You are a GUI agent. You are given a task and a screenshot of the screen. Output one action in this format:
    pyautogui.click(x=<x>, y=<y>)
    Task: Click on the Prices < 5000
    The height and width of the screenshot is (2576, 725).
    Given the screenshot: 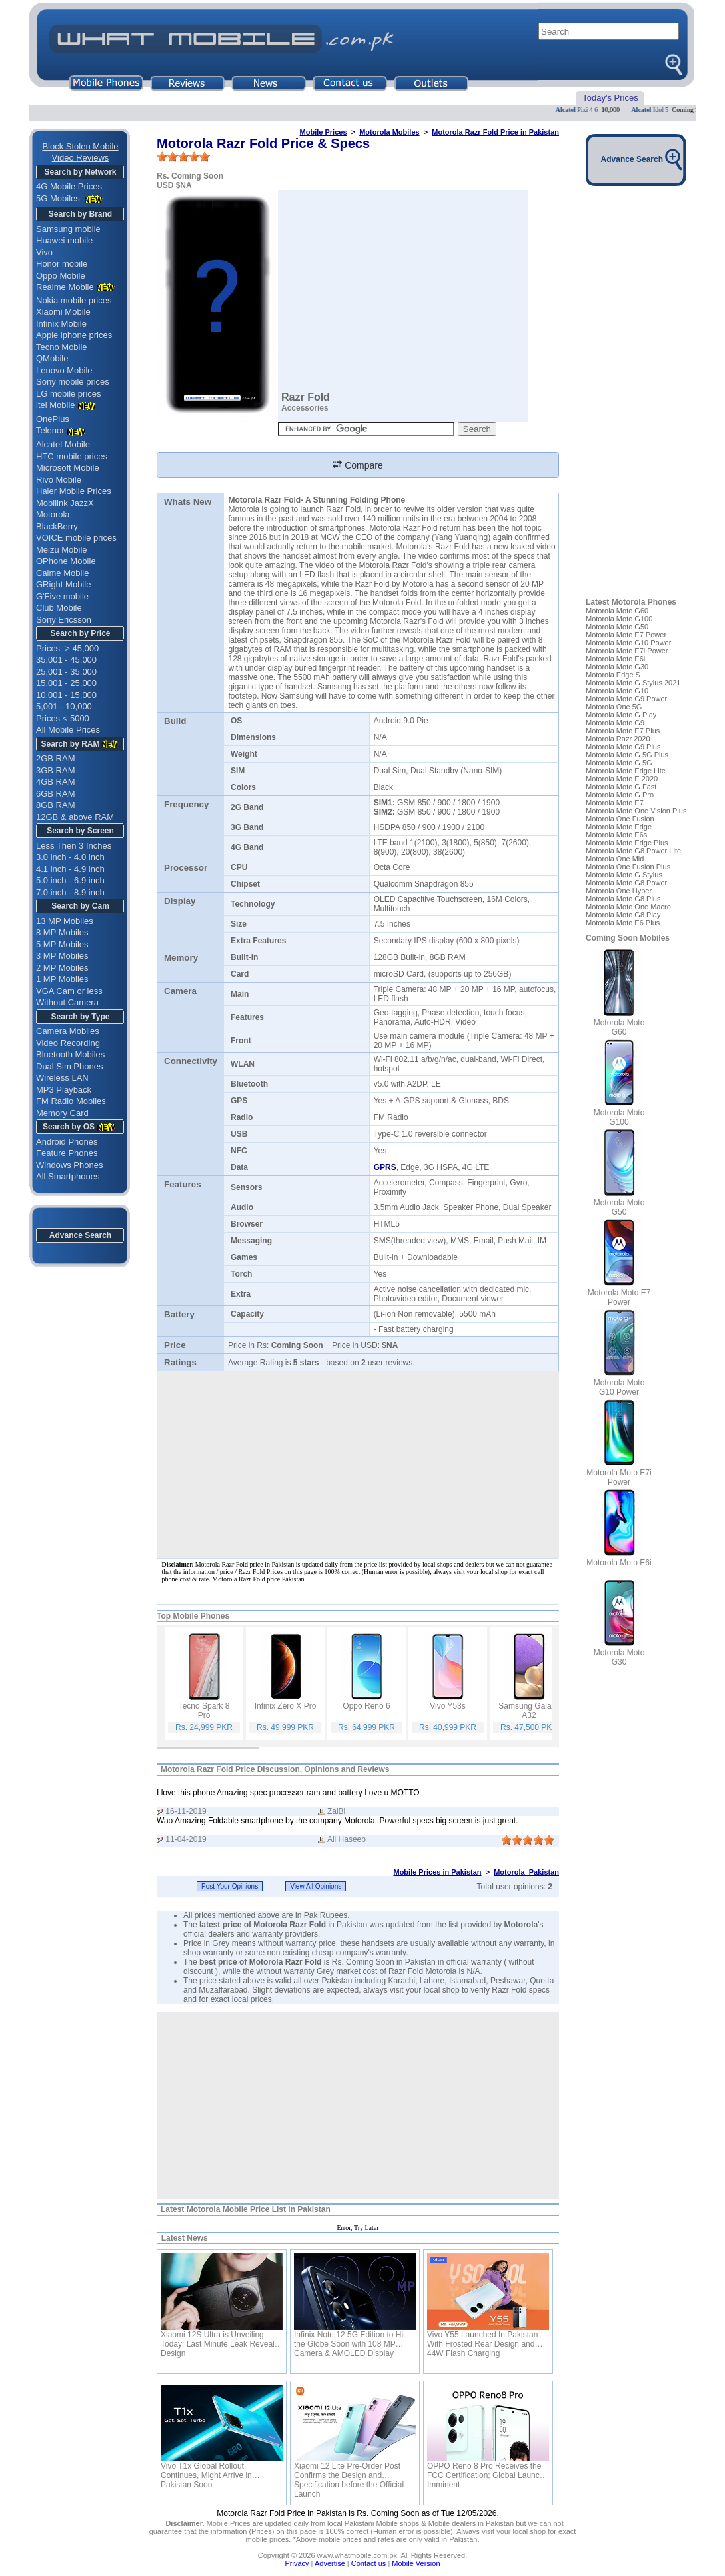 What is the action you would take?
    pyautogui.click(x=62, y=718)
    